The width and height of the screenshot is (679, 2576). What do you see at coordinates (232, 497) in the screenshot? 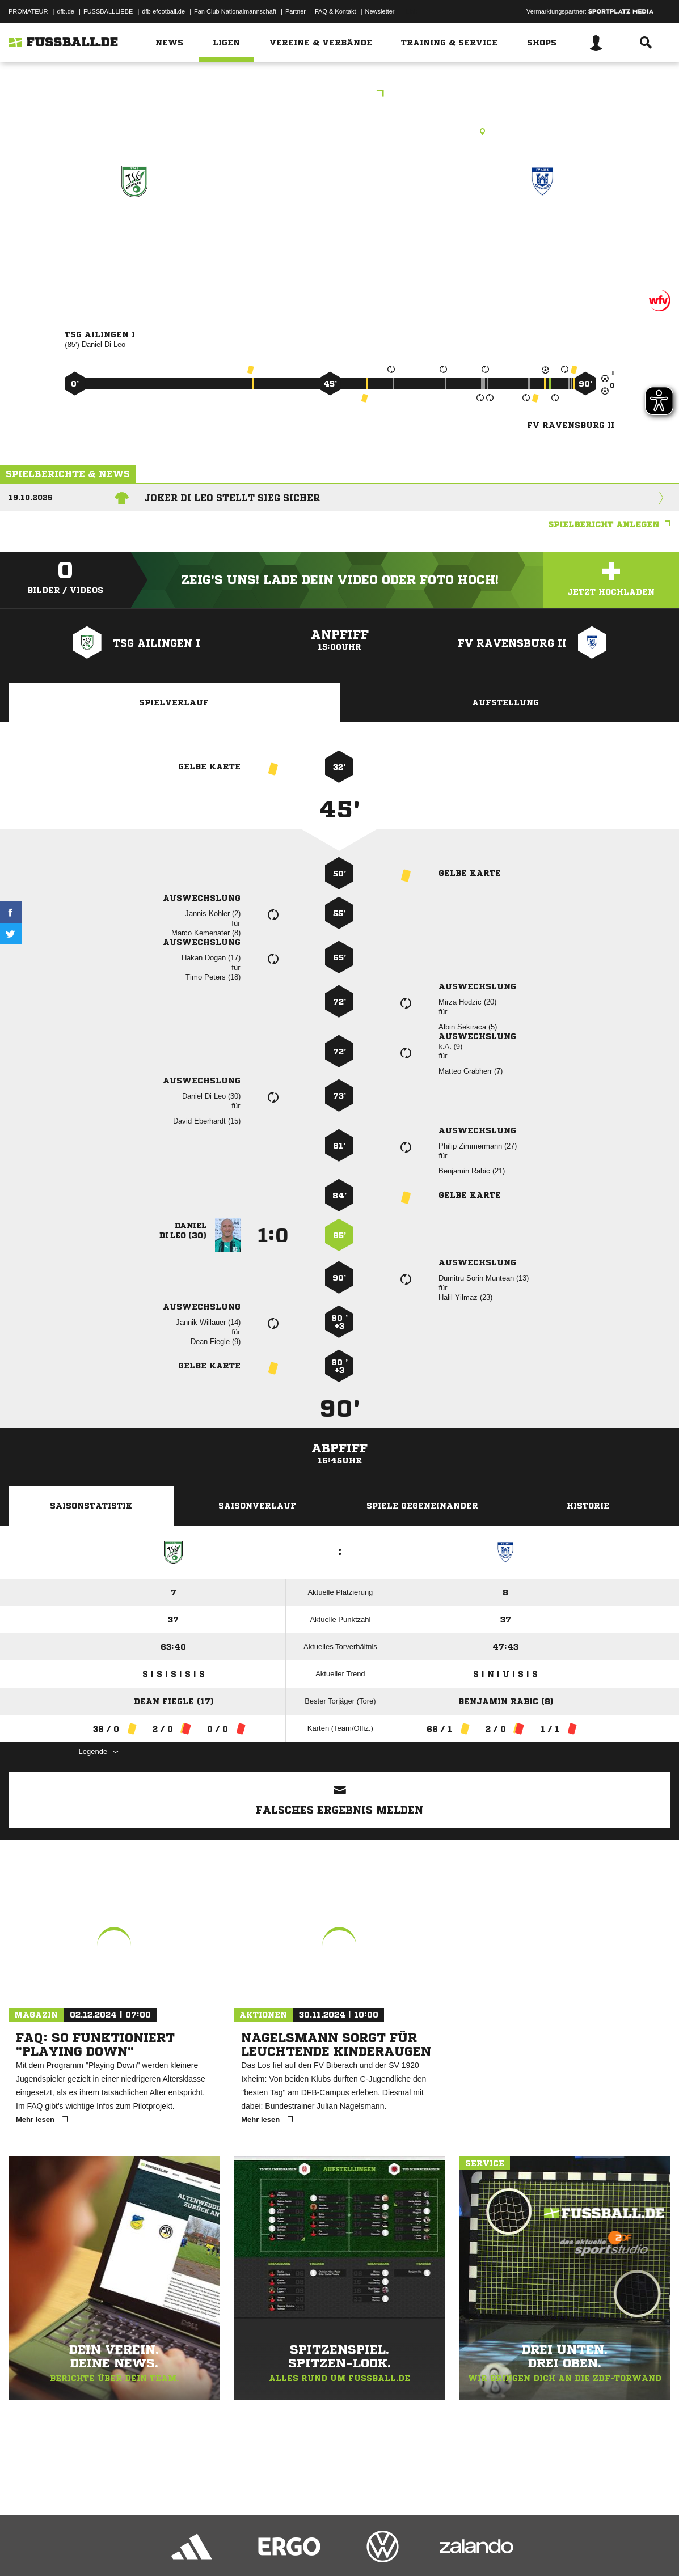
I see `Joker Di Leo stellt Sieg sicher` at bounding box center [232, 497].